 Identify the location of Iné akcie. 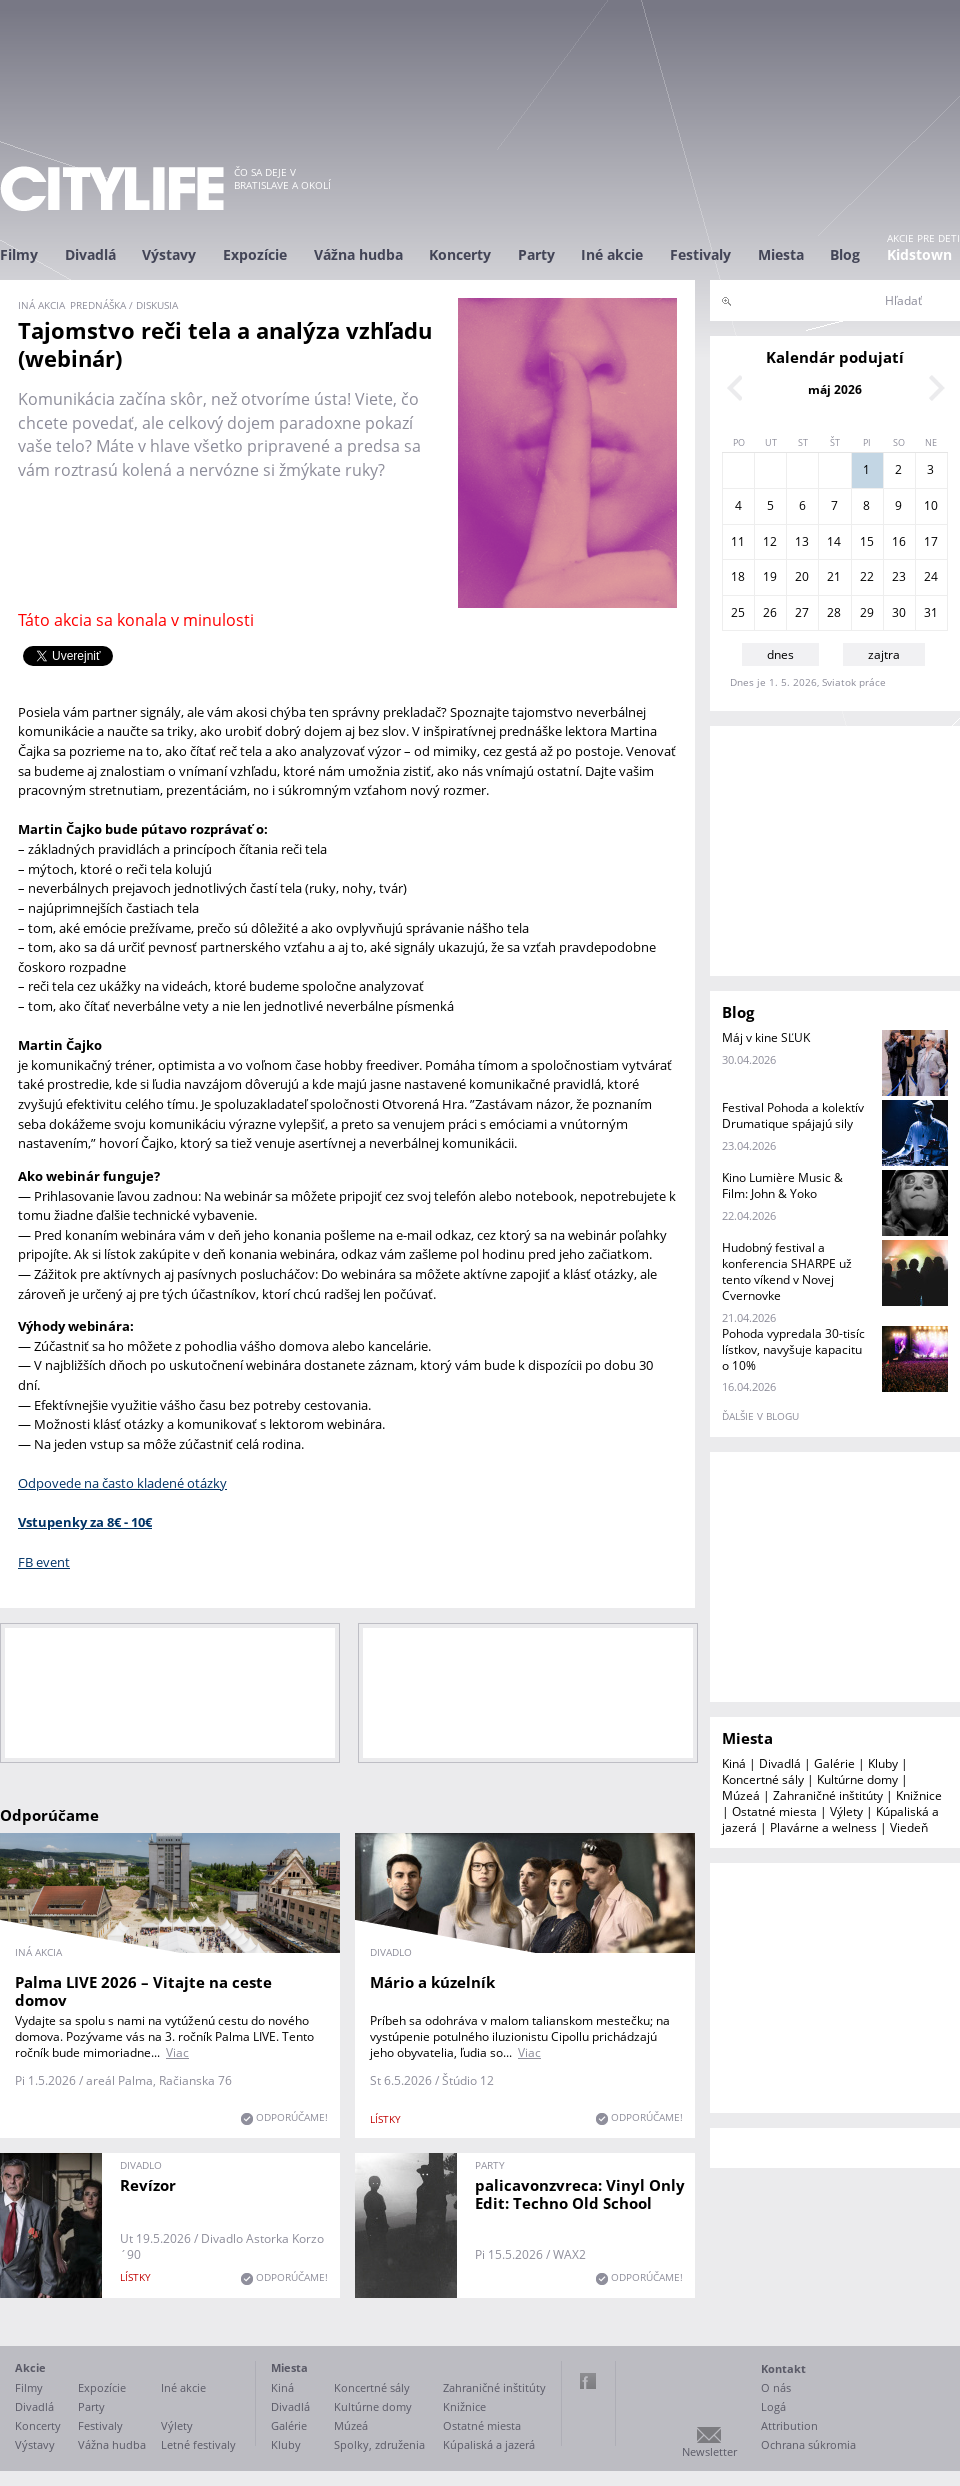
(612, 254).